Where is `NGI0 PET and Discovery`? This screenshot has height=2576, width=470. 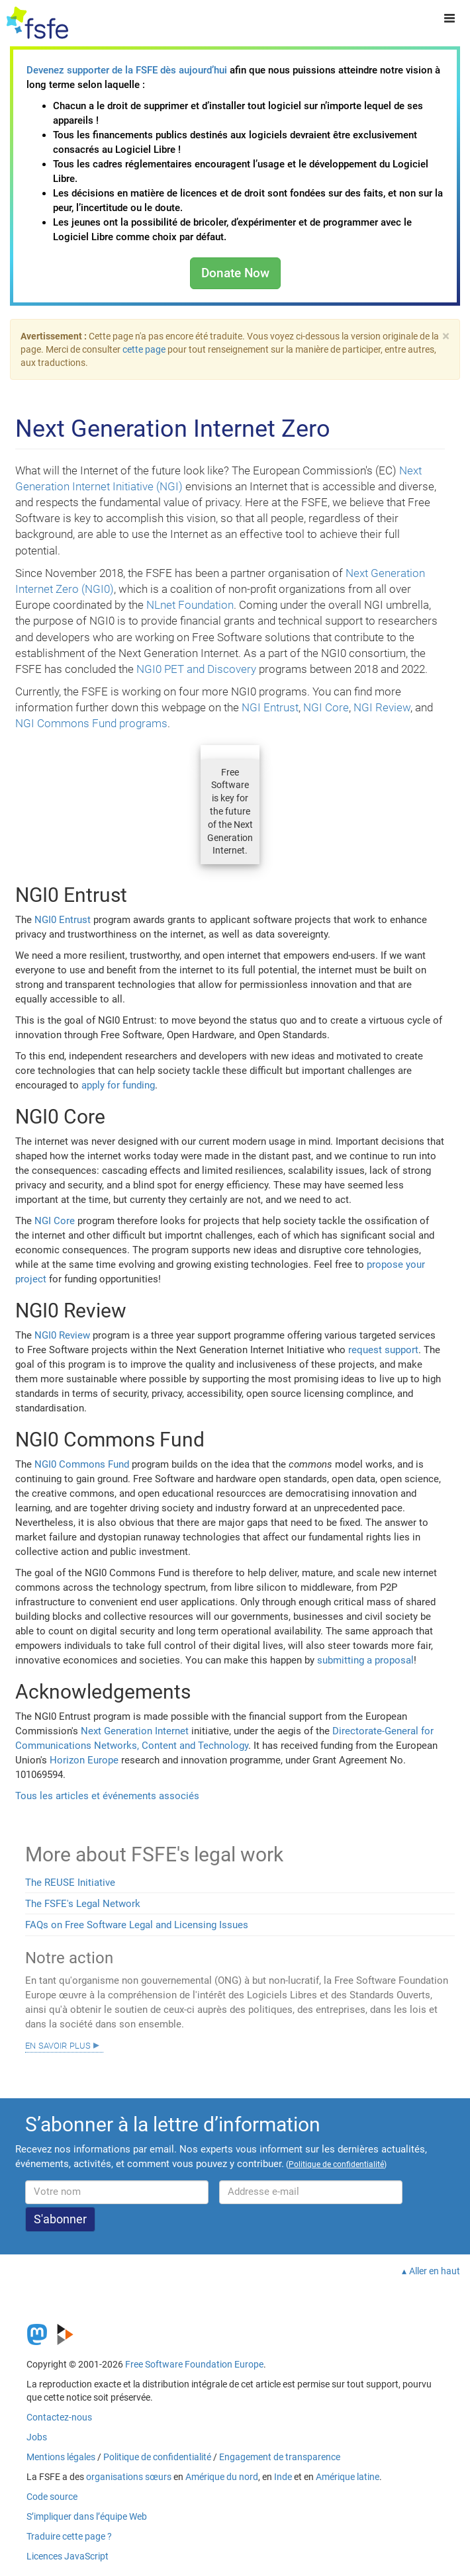 NGI0 PET and Discovery is located at coordinates (196, 669).